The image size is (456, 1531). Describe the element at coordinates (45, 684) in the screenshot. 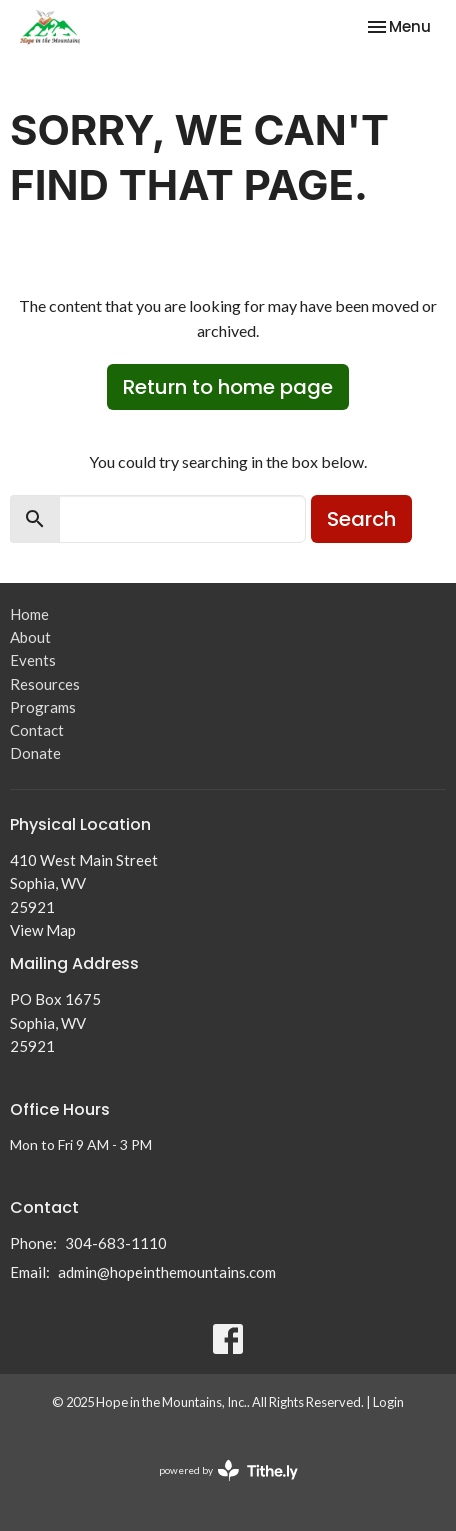

I see `Resources` at that location.